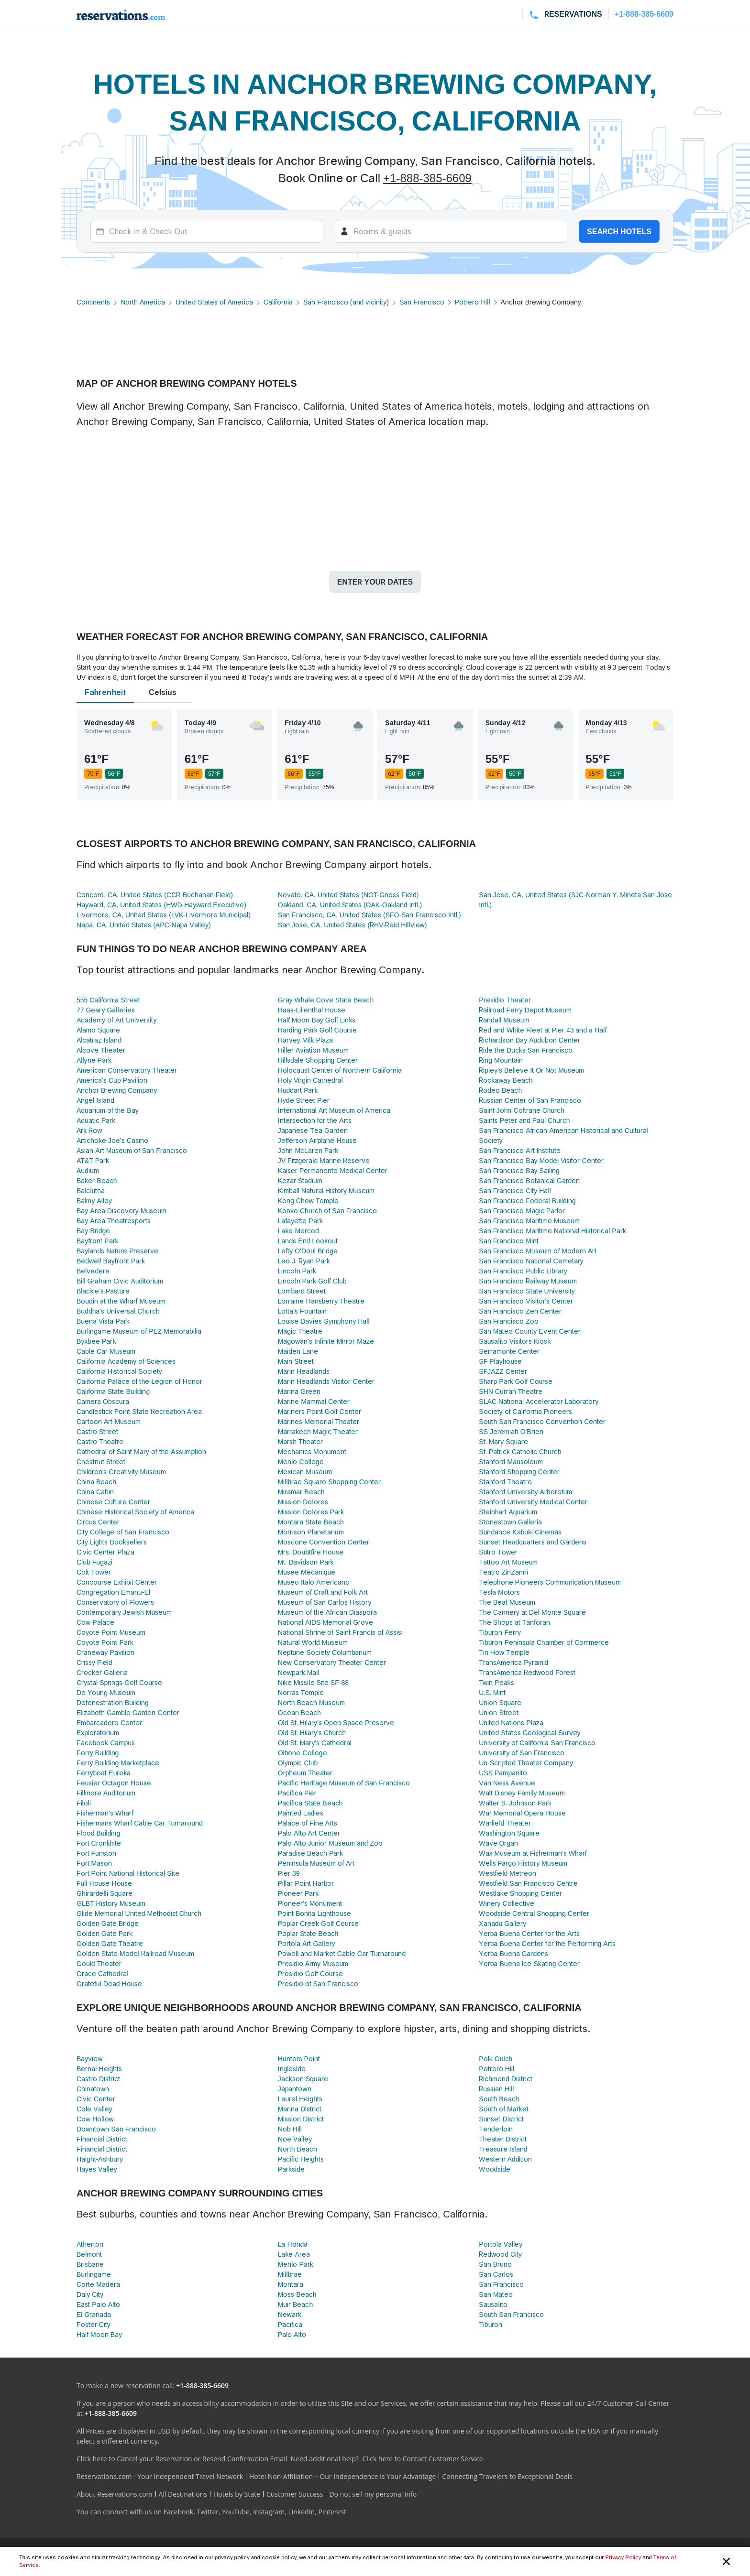 This screenshot has width=750, height=2576. Describe the element at coordinates (84, 1803) in the screenshot. I see `Filoli` at that location.